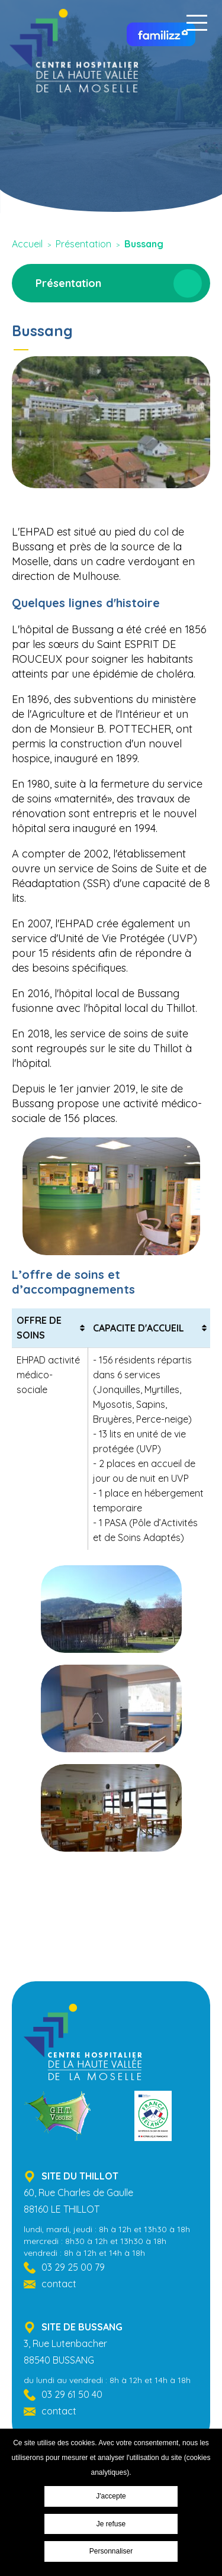  I want to click on 03 29 61 50 40, so click(71, 2394).